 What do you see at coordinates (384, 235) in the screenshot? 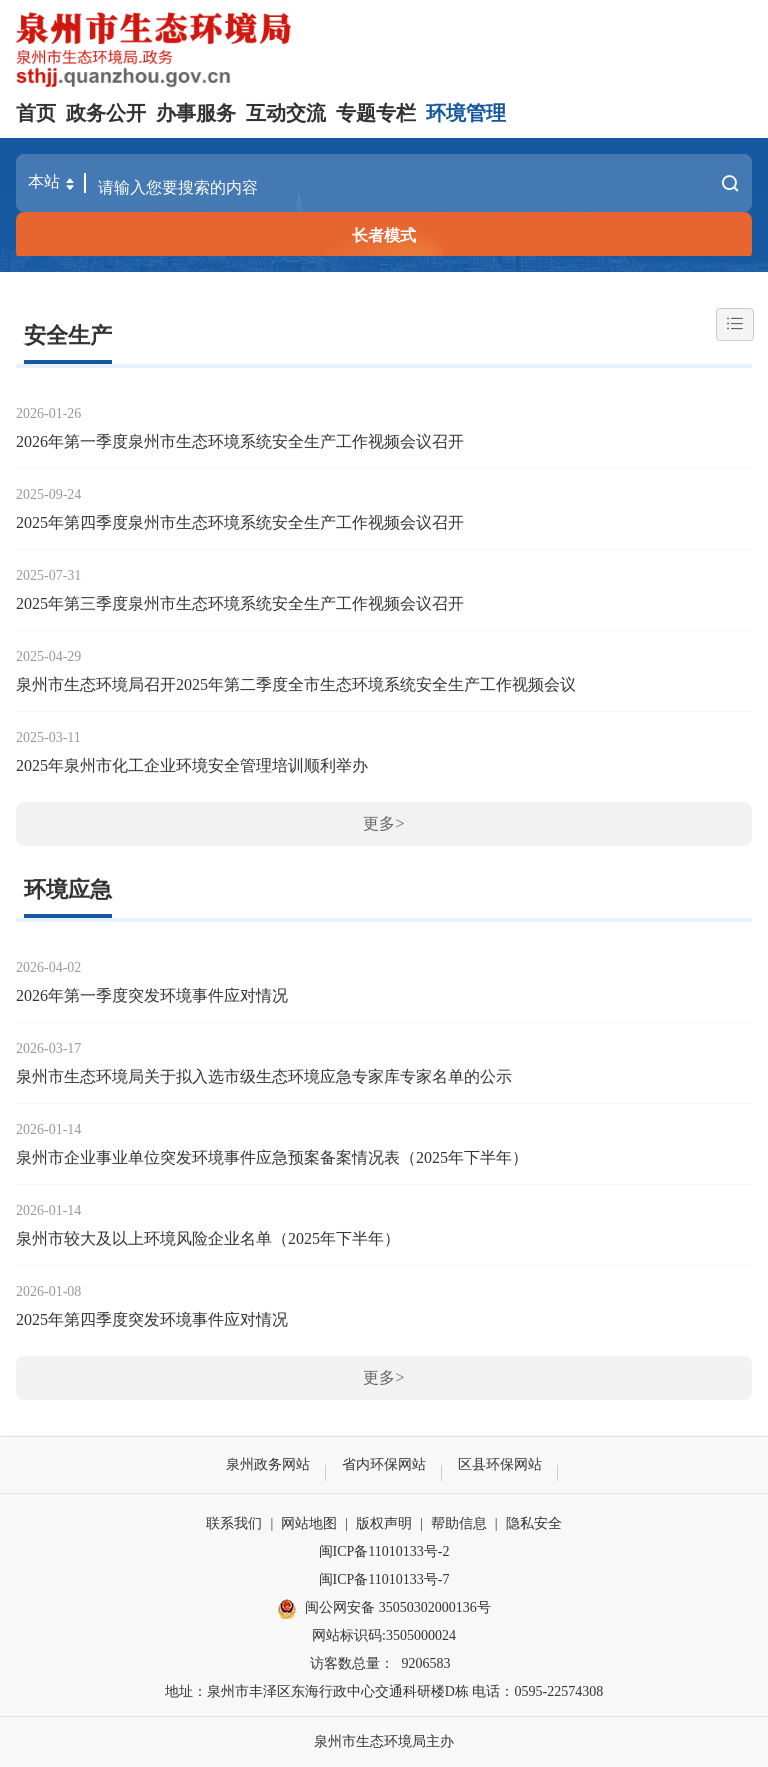
I see `长者模式` at bounding box center [384, 235].